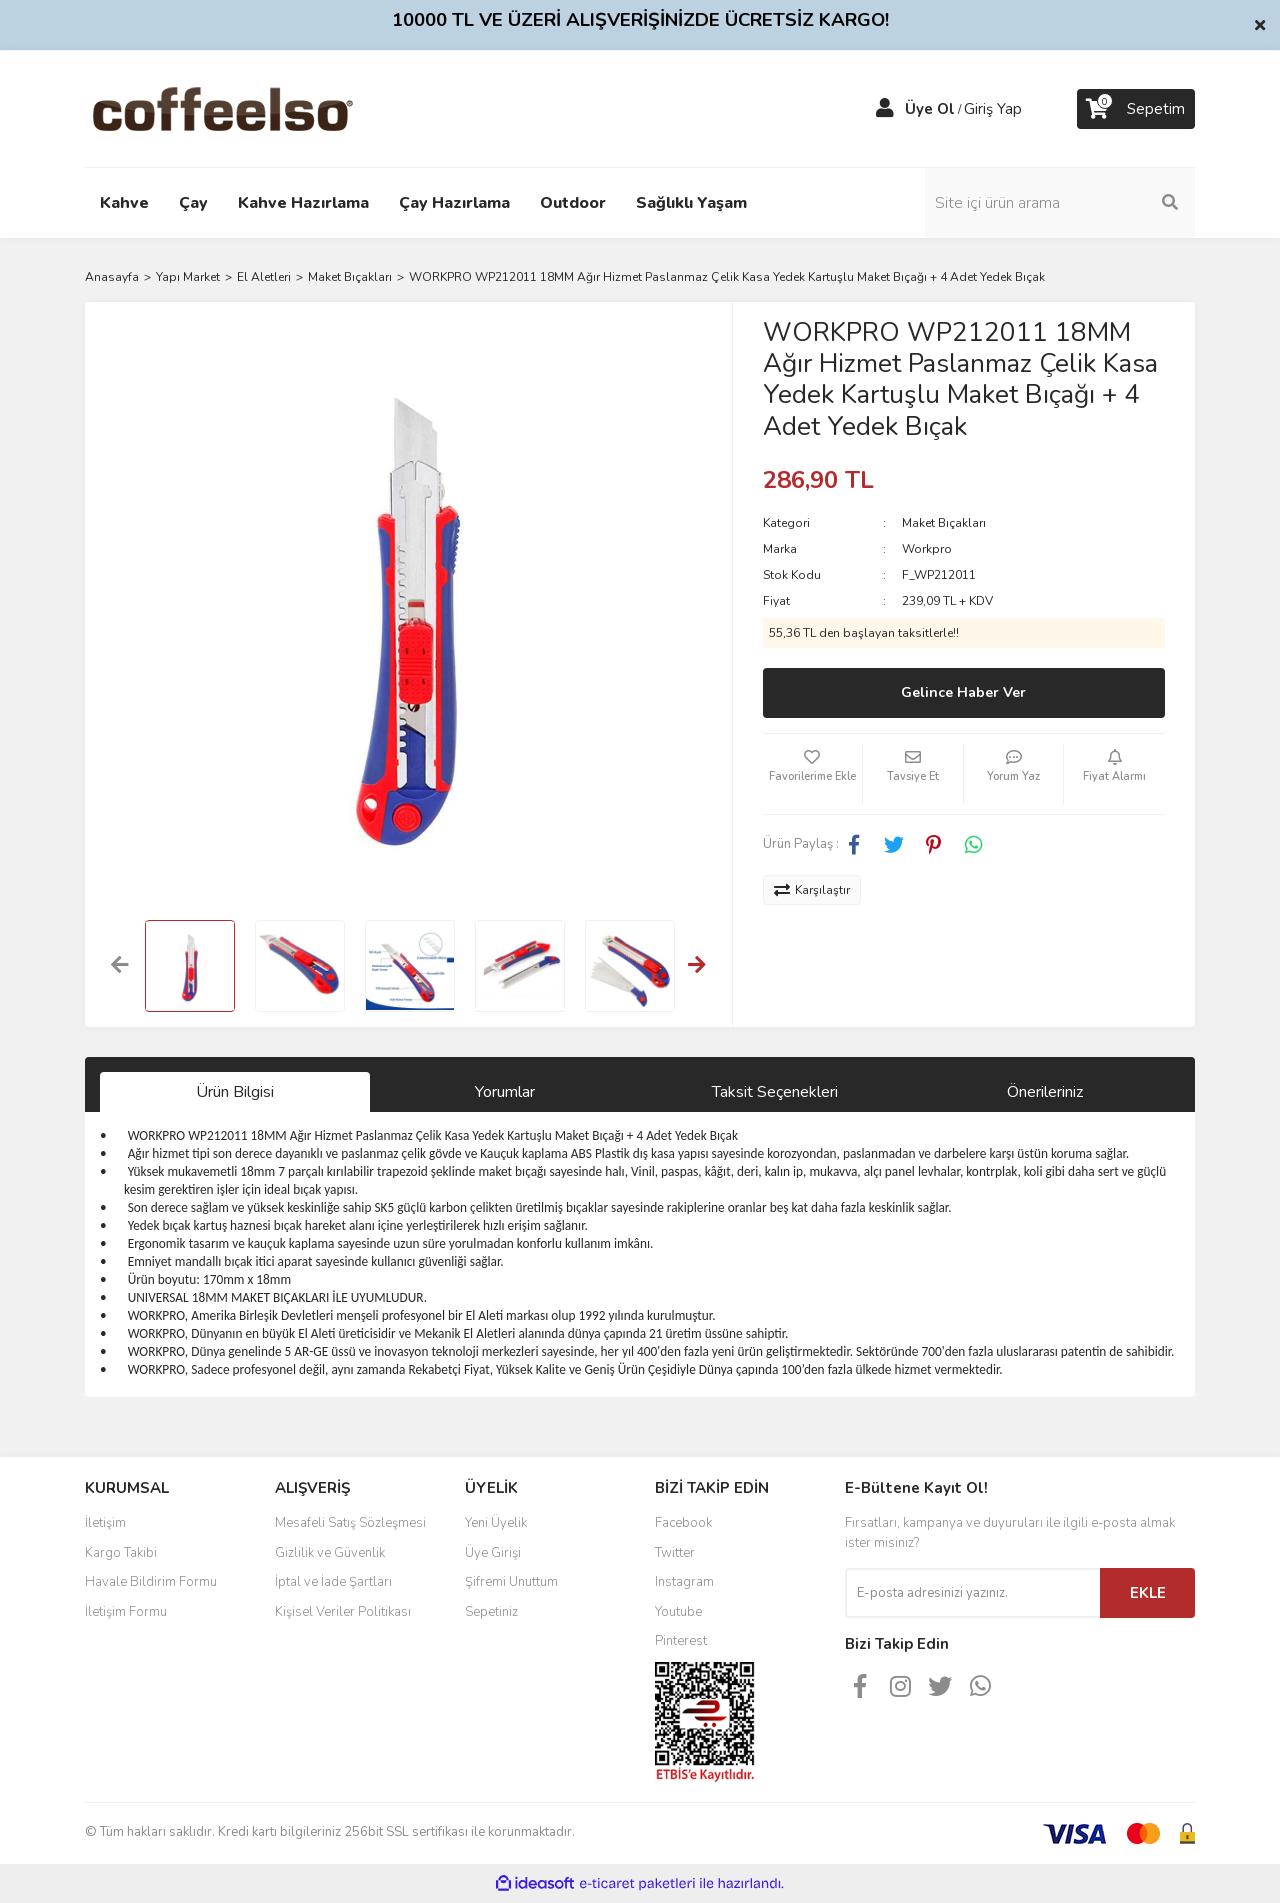 The width and height of the screenshot is (1280, 1903). What do you see at coordinates (963, 692) in the screenshot?
I see `Gelince Haber Ver` at bounding box center [963, 692].